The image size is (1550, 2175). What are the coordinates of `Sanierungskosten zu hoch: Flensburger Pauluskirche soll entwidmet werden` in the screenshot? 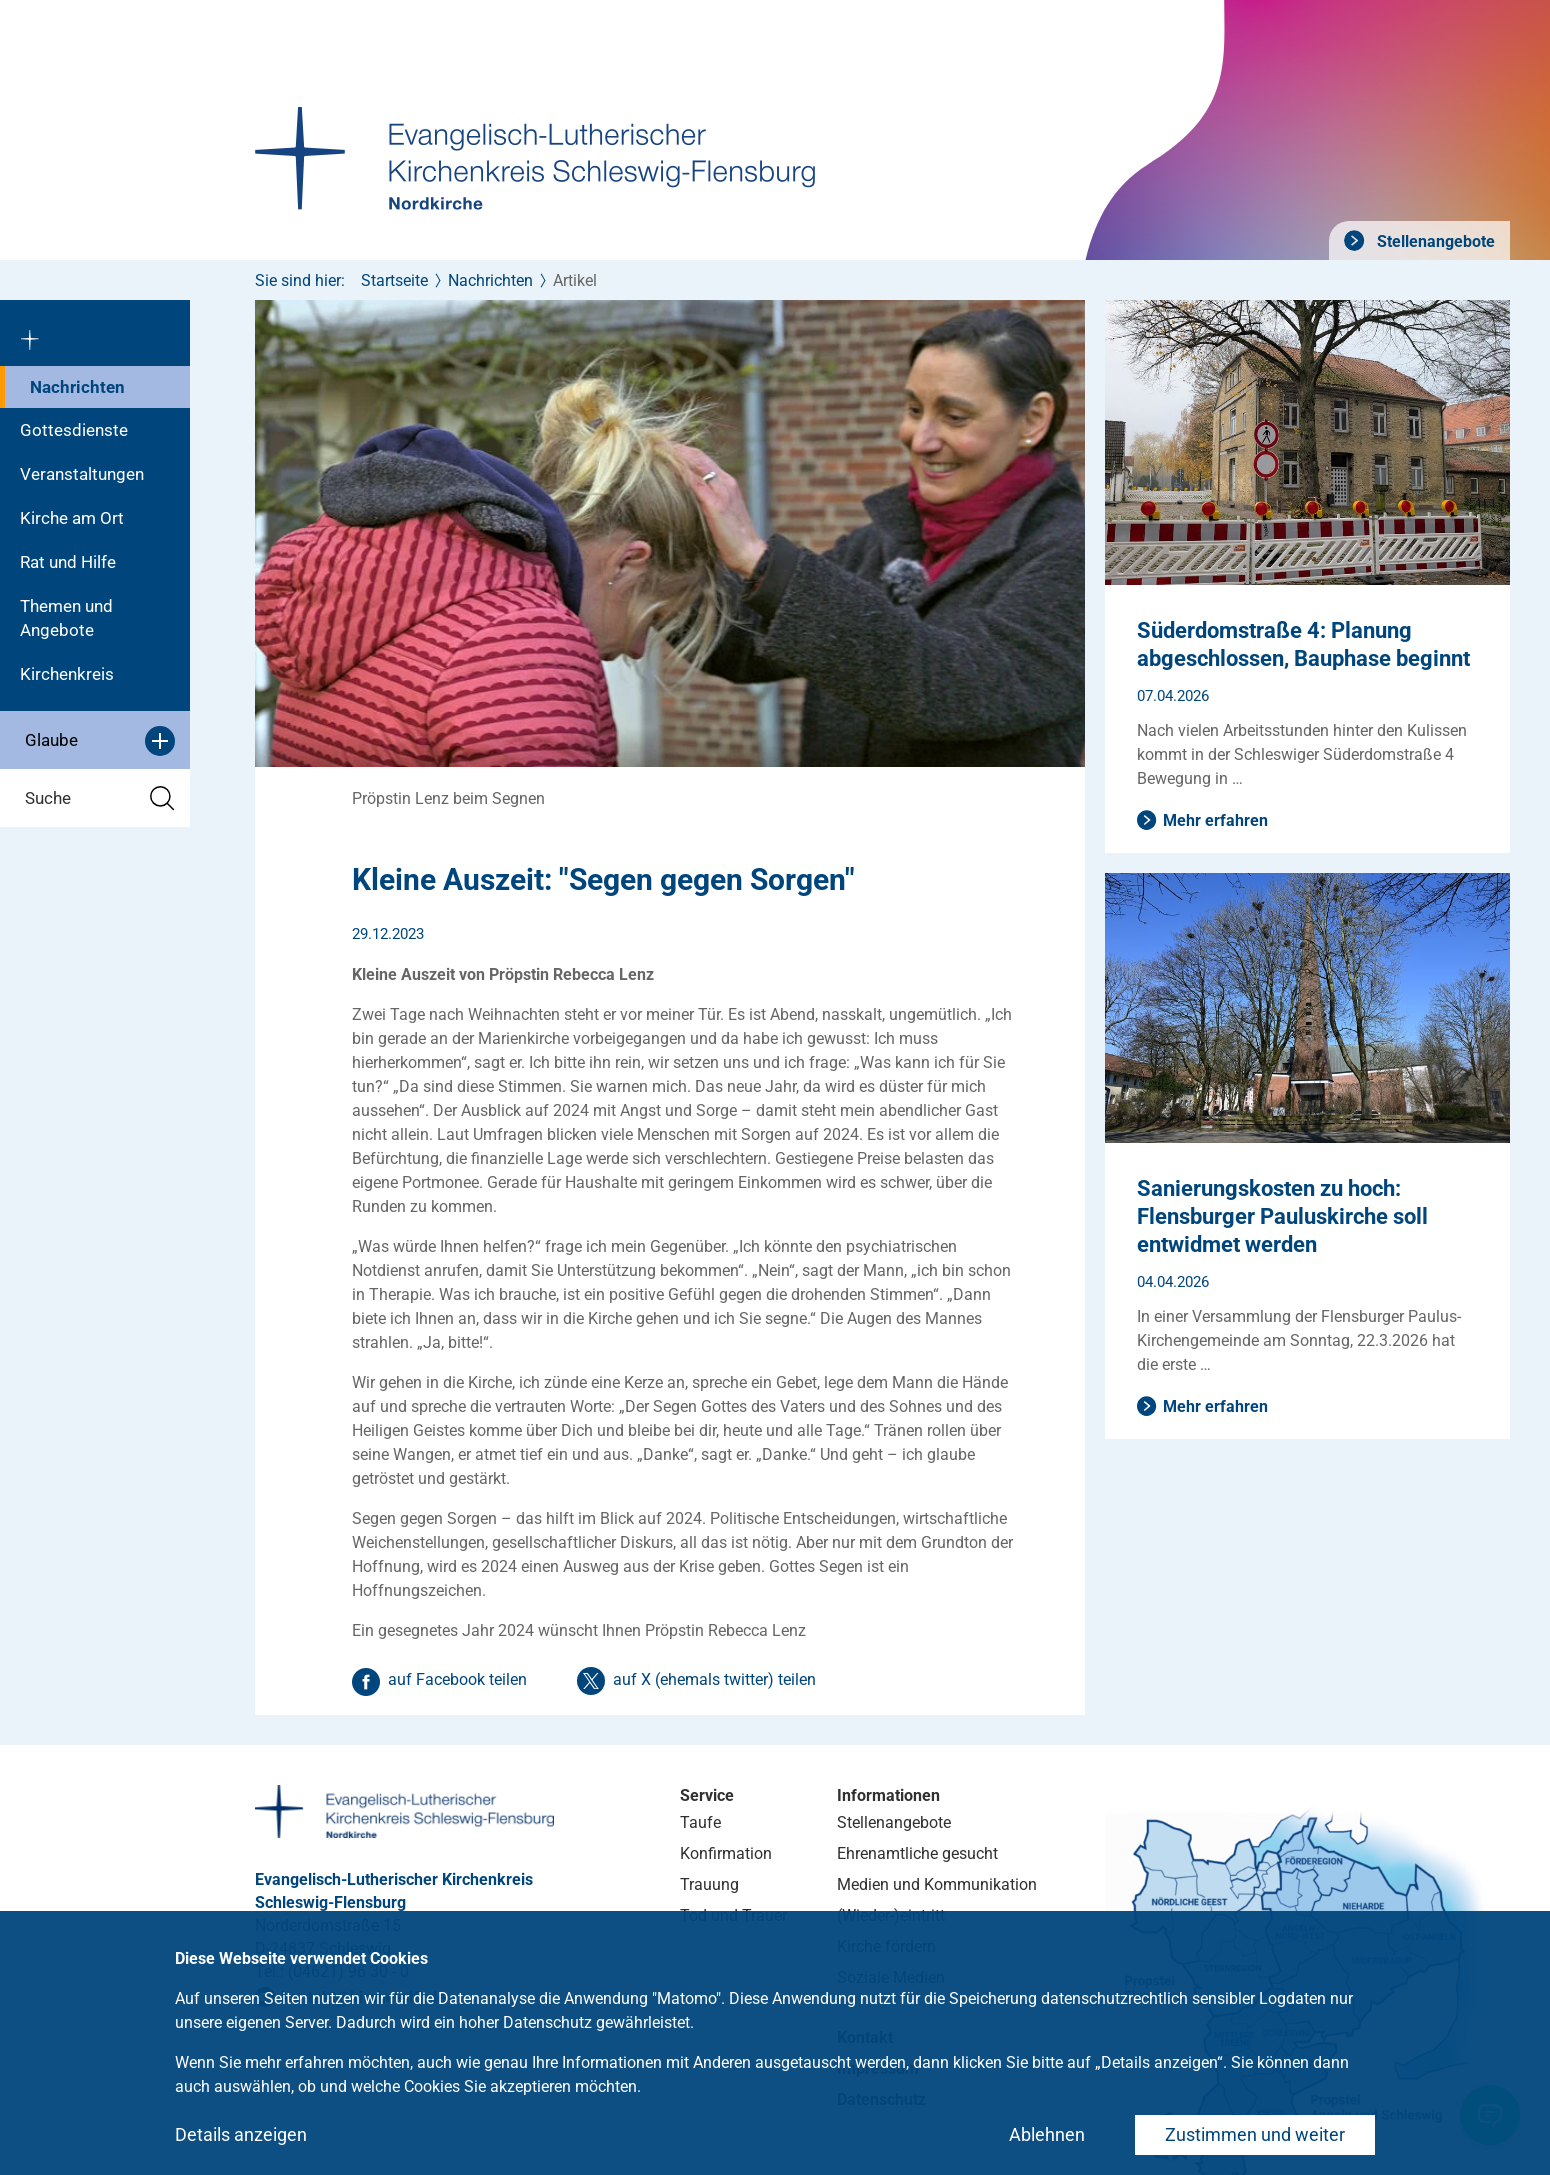 It's located at (1282, 1216).